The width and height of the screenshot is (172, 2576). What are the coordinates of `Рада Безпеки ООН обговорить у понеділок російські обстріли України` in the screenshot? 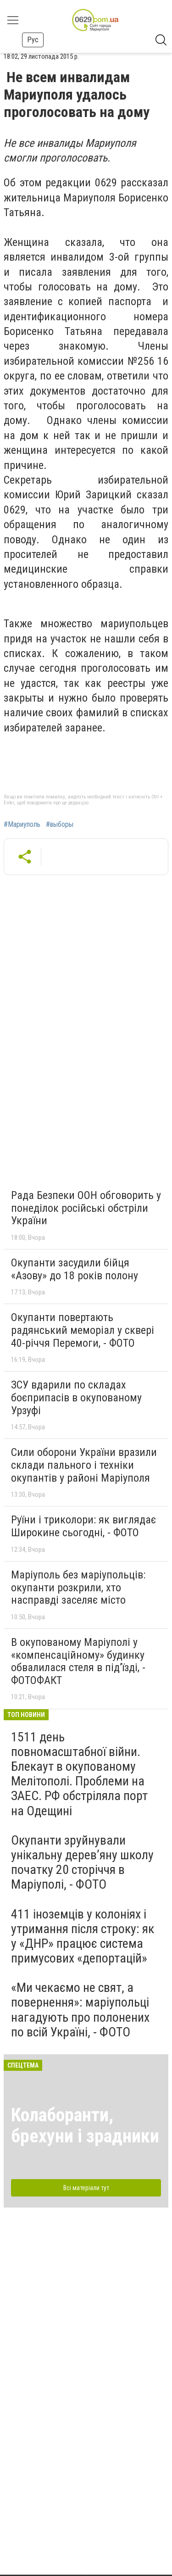 It's located at (86, 1208).